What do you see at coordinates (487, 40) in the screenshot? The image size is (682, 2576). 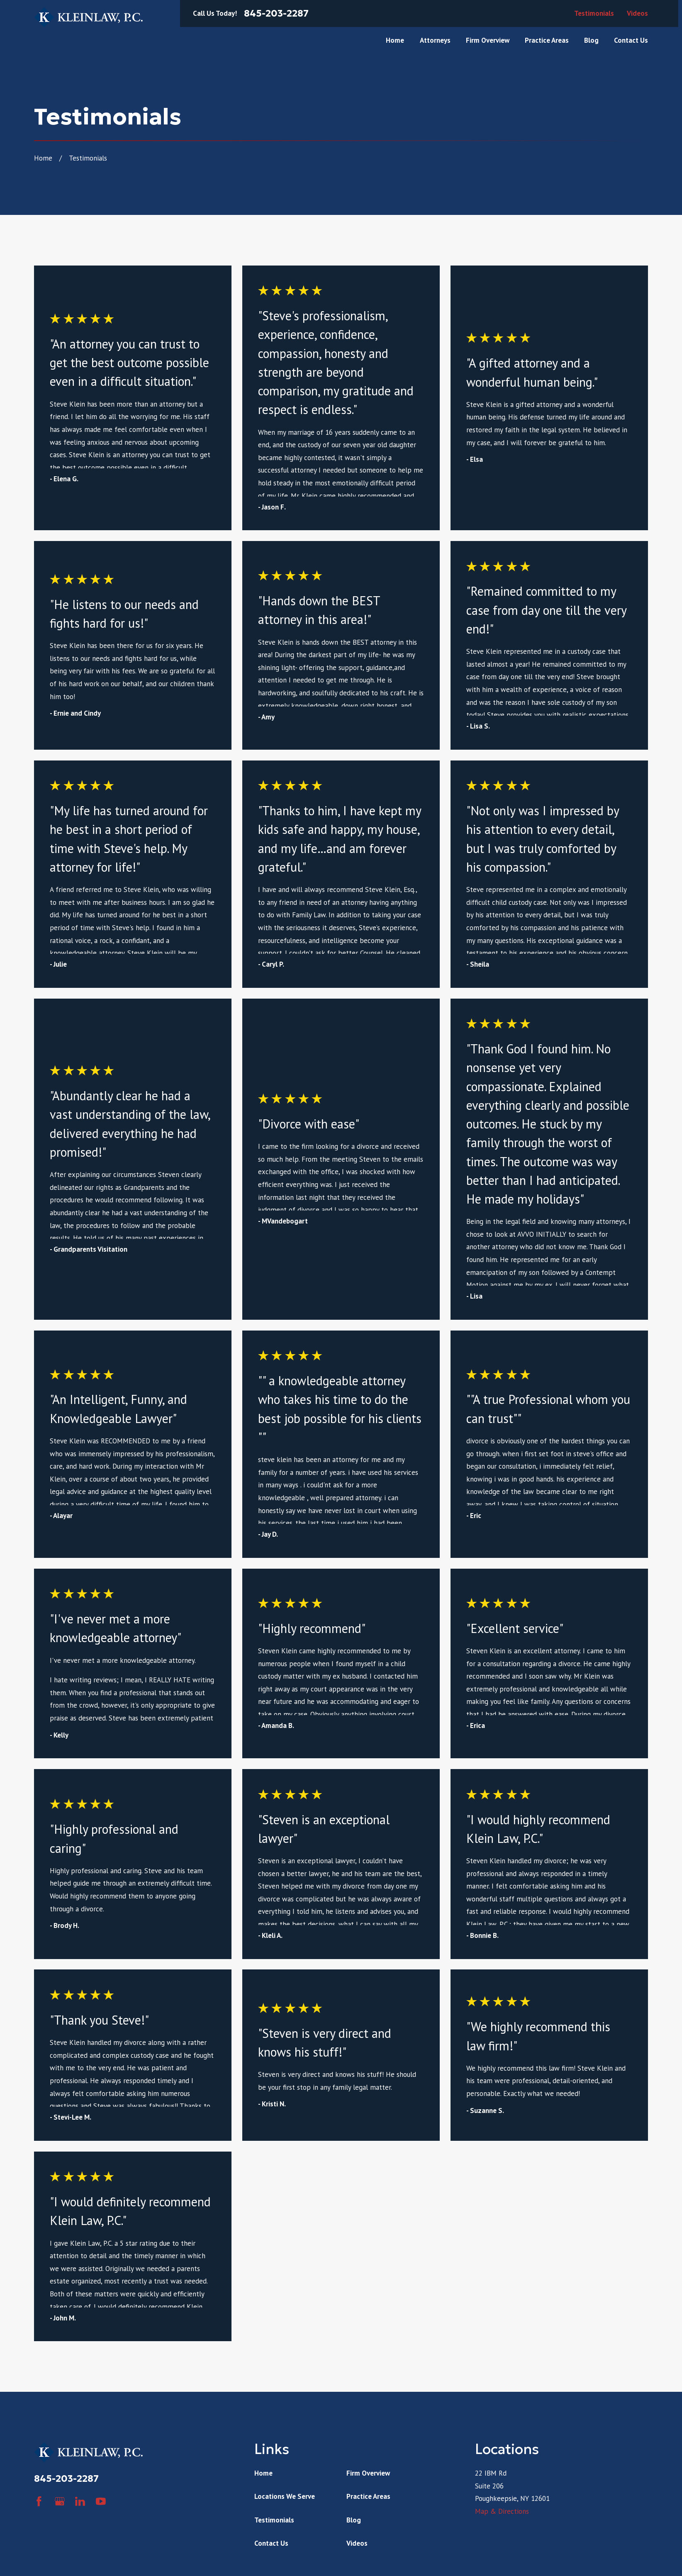 I see `Firm Overview [menuitem]` at bounding box center [487, 40].